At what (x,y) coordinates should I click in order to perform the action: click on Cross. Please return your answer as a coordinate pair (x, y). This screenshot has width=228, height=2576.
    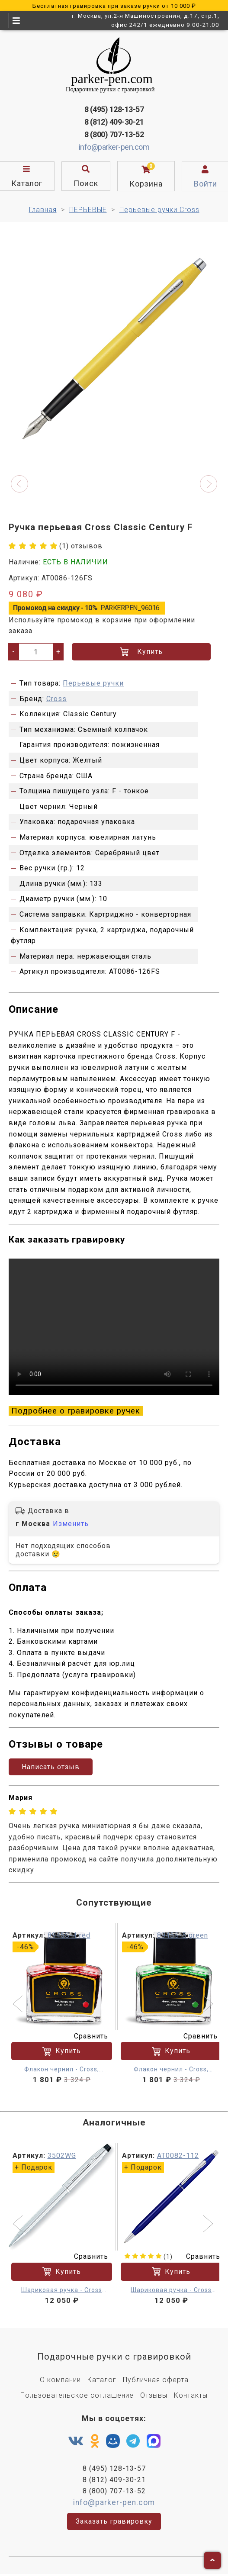
    Looking at the image, I should click on (56, 699).